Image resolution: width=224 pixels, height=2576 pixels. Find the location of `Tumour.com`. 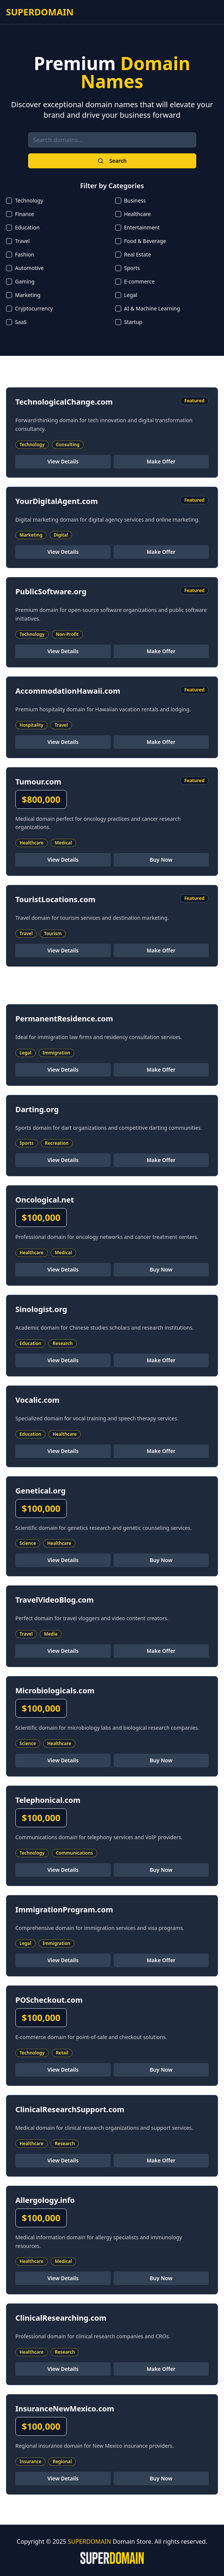

Tumour.com is located at coordinates (38, 782).